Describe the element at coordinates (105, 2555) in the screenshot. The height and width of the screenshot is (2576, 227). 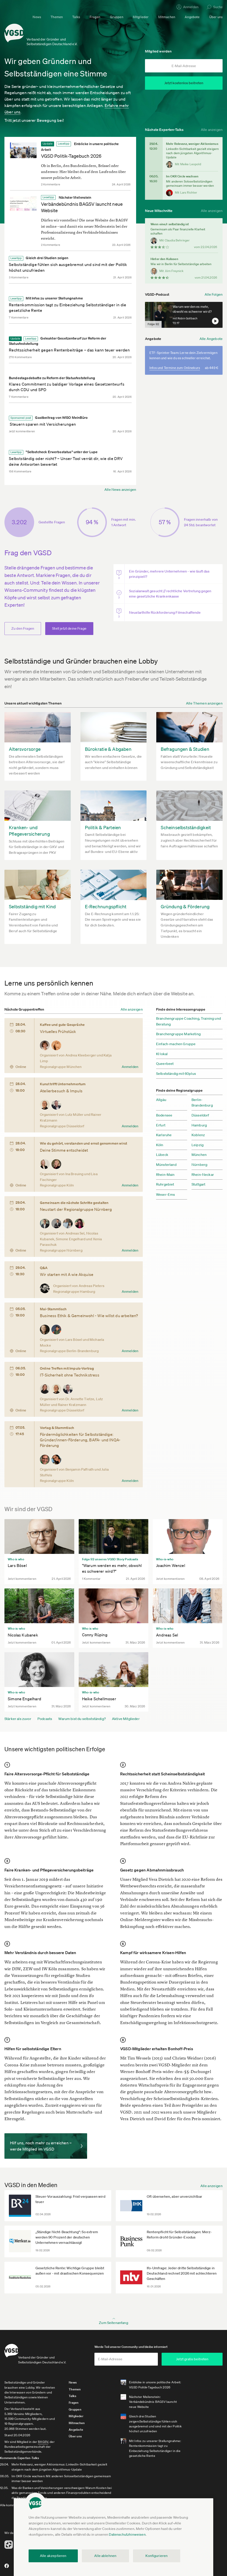
I see `Alle ablehnen` at that location.